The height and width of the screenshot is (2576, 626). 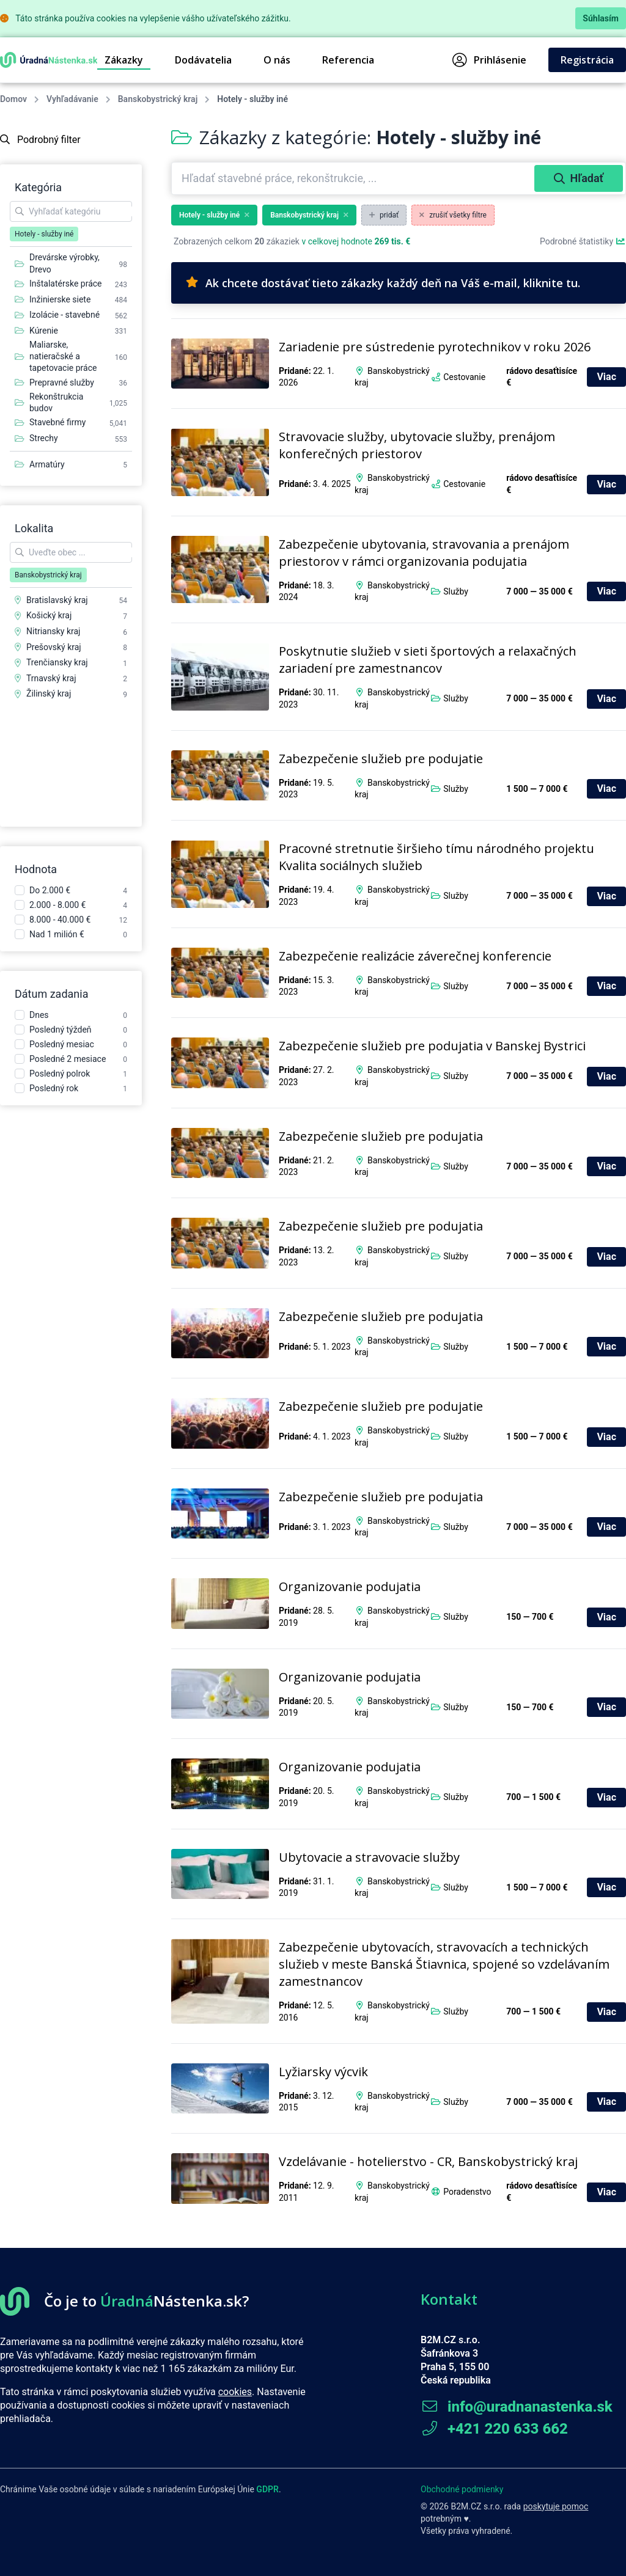 I want to click on O nás, so click(x=276, y=60).